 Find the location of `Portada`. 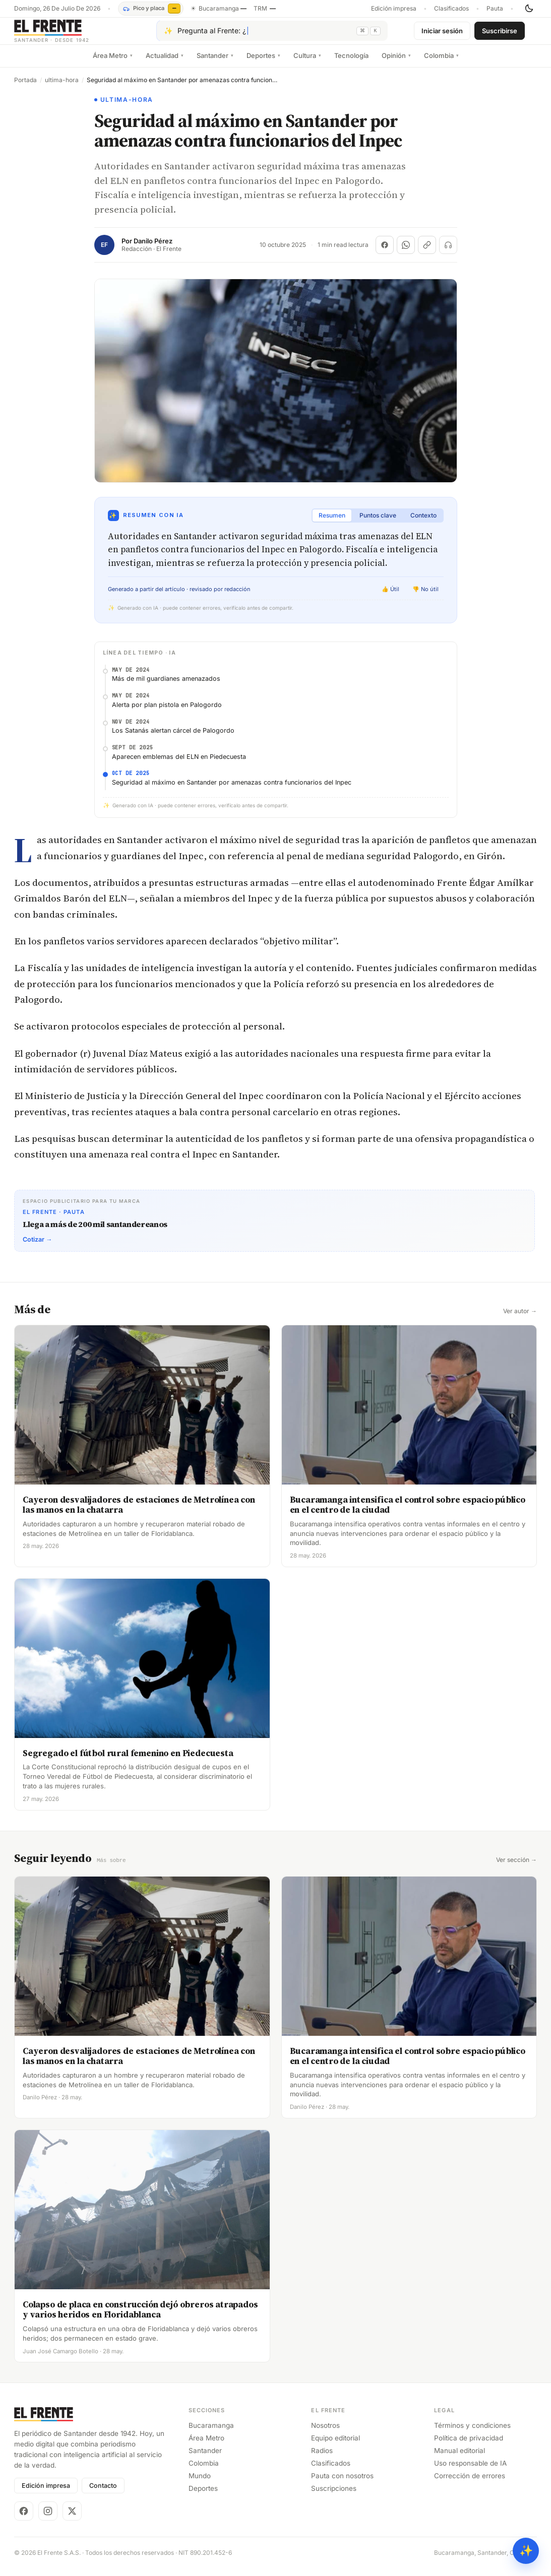

Portada is located at coordinates (25, 87).